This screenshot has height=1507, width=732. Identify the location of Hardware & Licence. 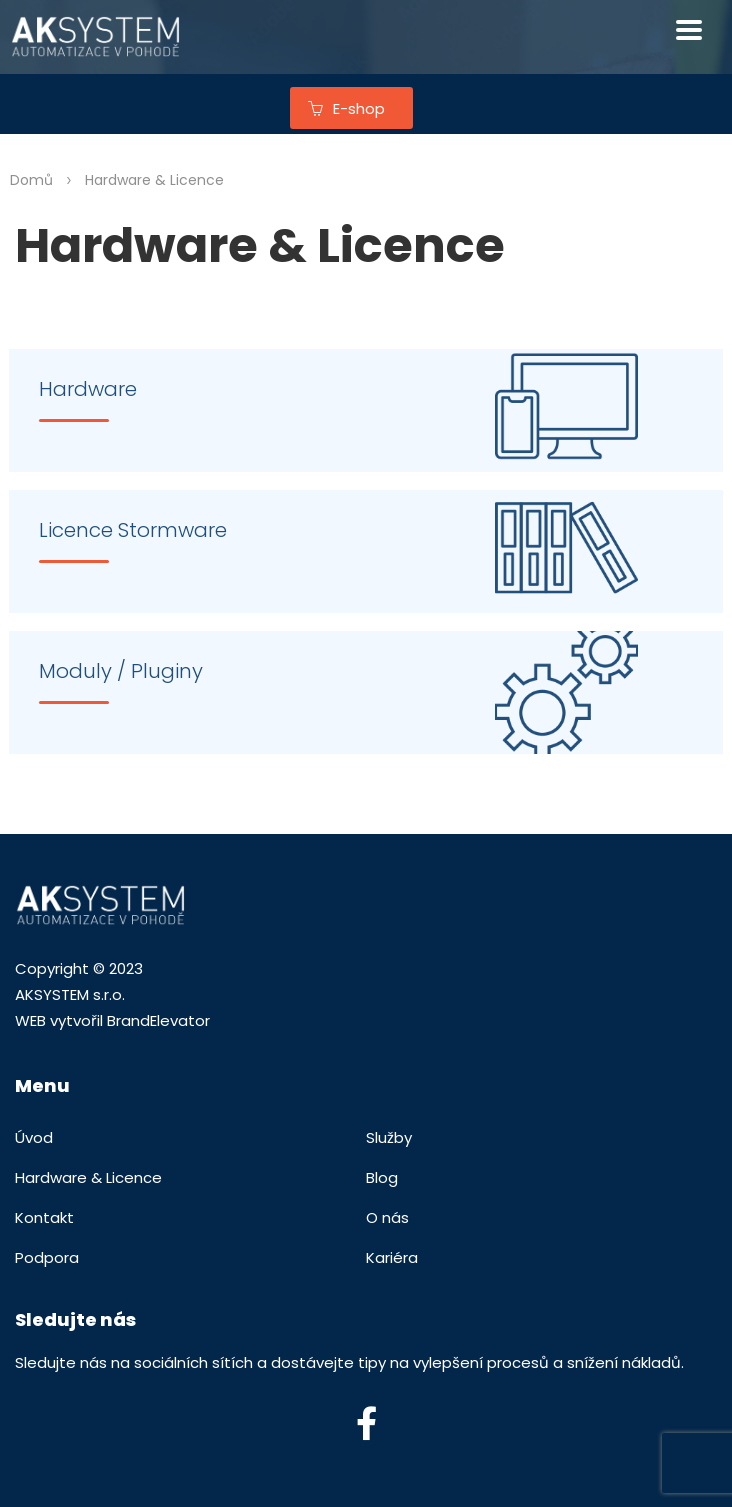
(88, 1177).